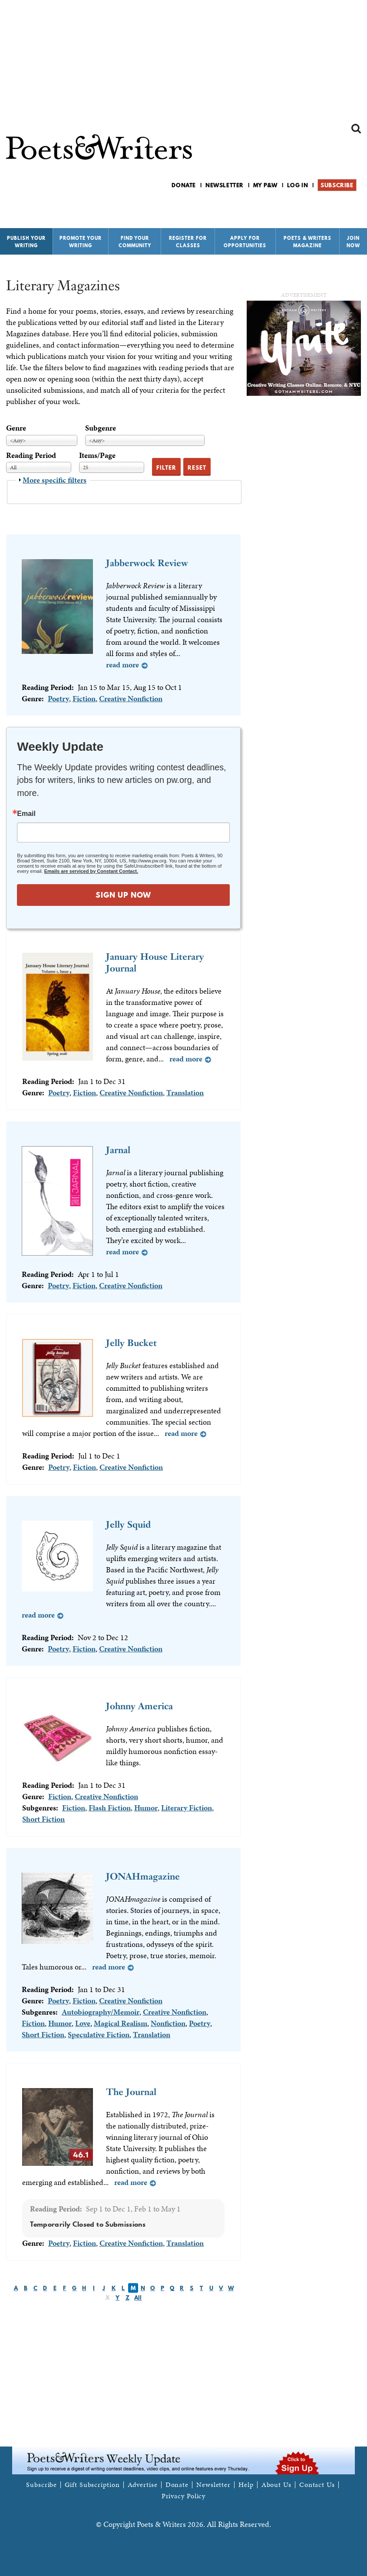  What do you see at coordinates (353, 242) in the screenshot?
I see `Join Now` at bounding box center [353, 242].